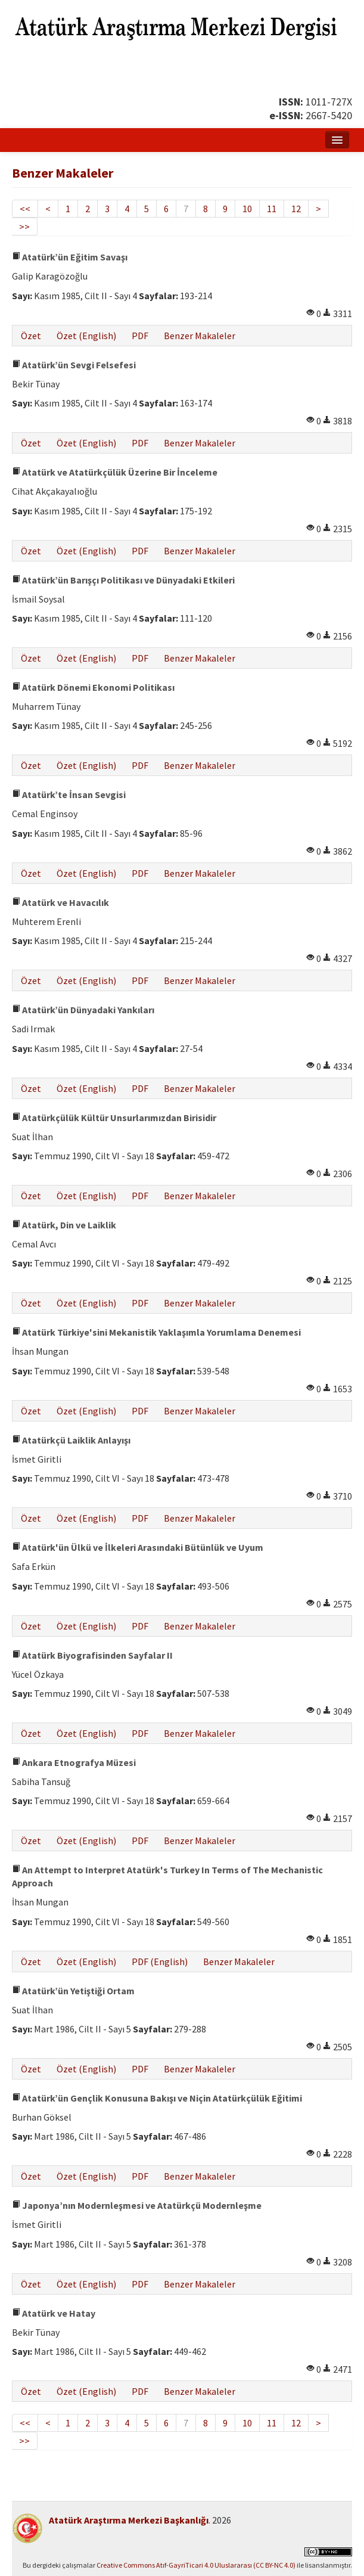 The height and width of the screenshot is (2576, 364). Describe the element at coordinates (137, 2205) in the screenshot. I see `Japonya’nın Modernleşmesi ve Atatürkçü Modernleşme` at that location.